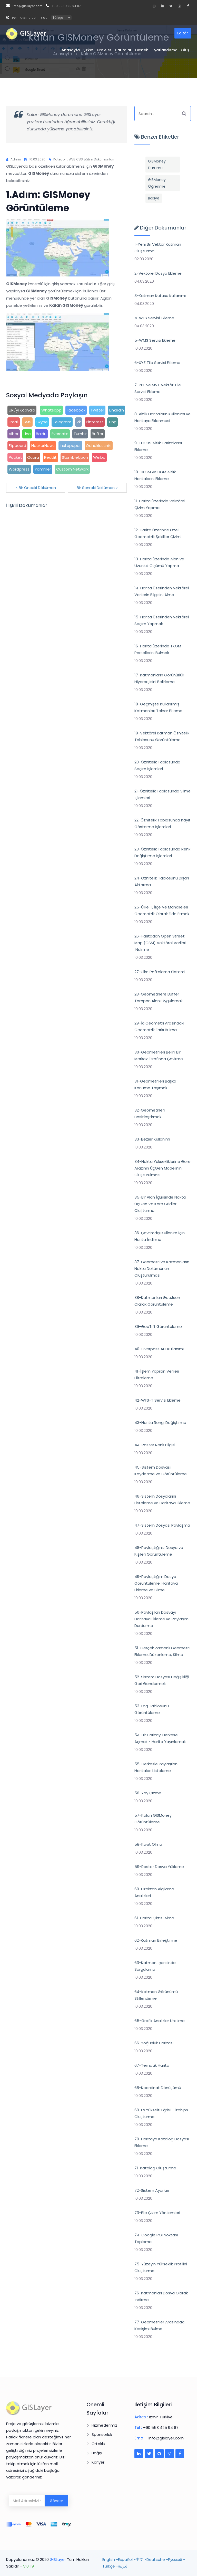  What do you see at coordinates (154, 1445) in the screenshot?
I see `44-Raster Renk Bilgisi` at bounding box center [154, 1445].